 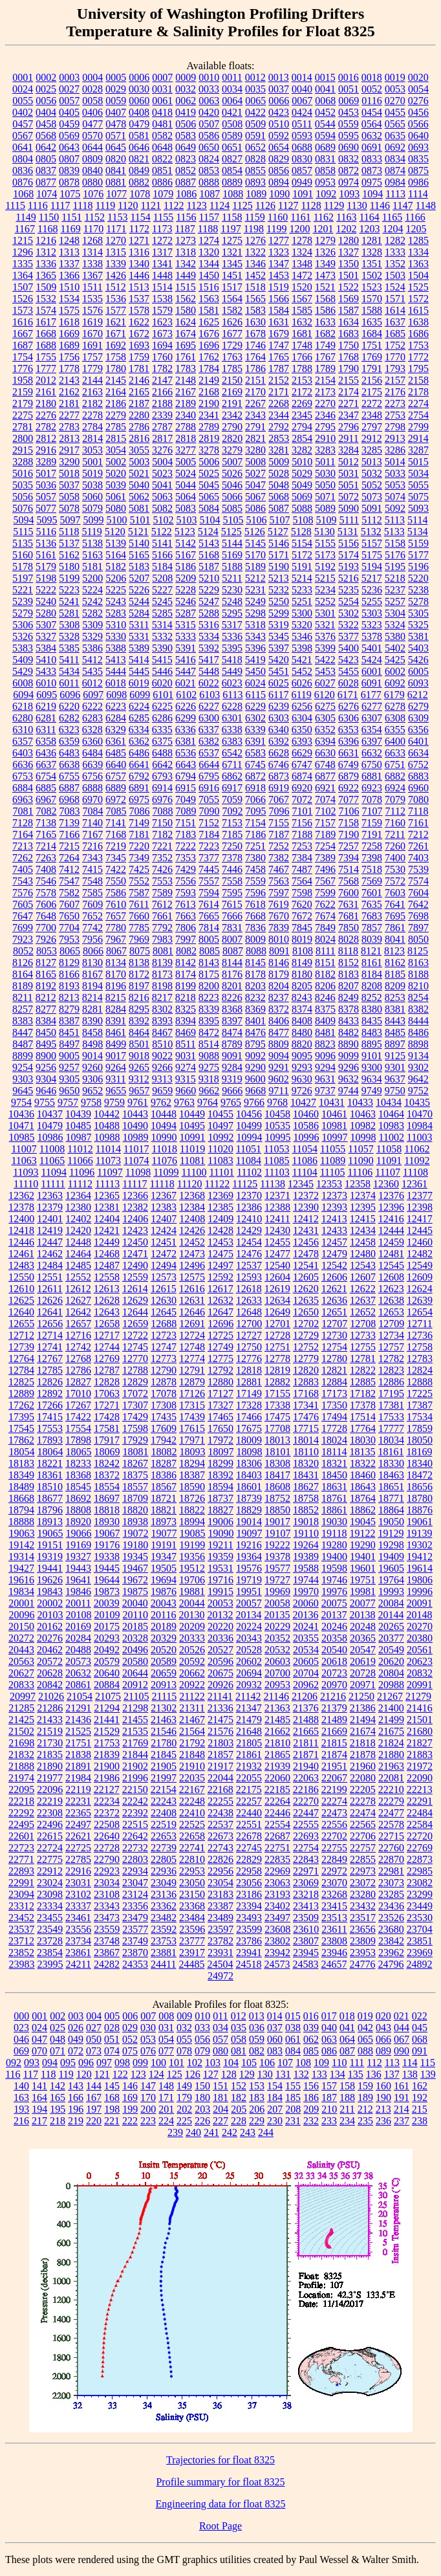 What do you see at coordinates (249, 1346) in the screenshot?
I see `12750` at bounding box center [249, 1346].